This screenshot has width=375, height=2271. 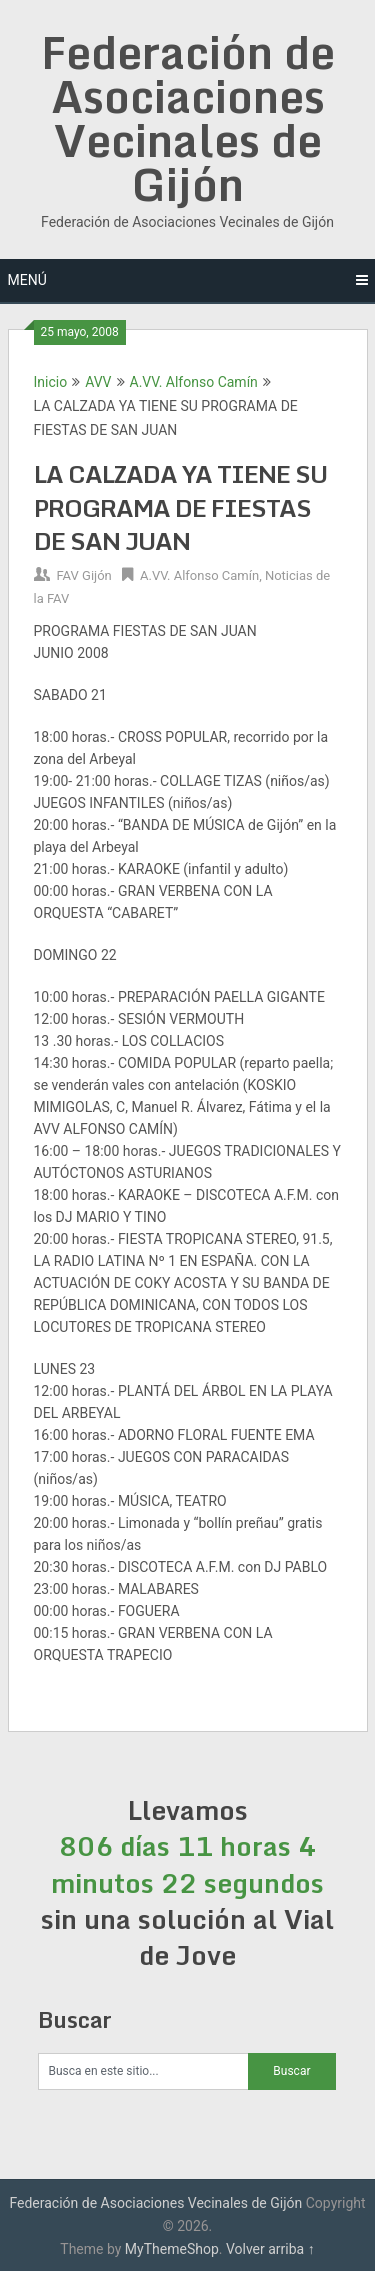 I want to click on AVV, so click(x=98, y=382).